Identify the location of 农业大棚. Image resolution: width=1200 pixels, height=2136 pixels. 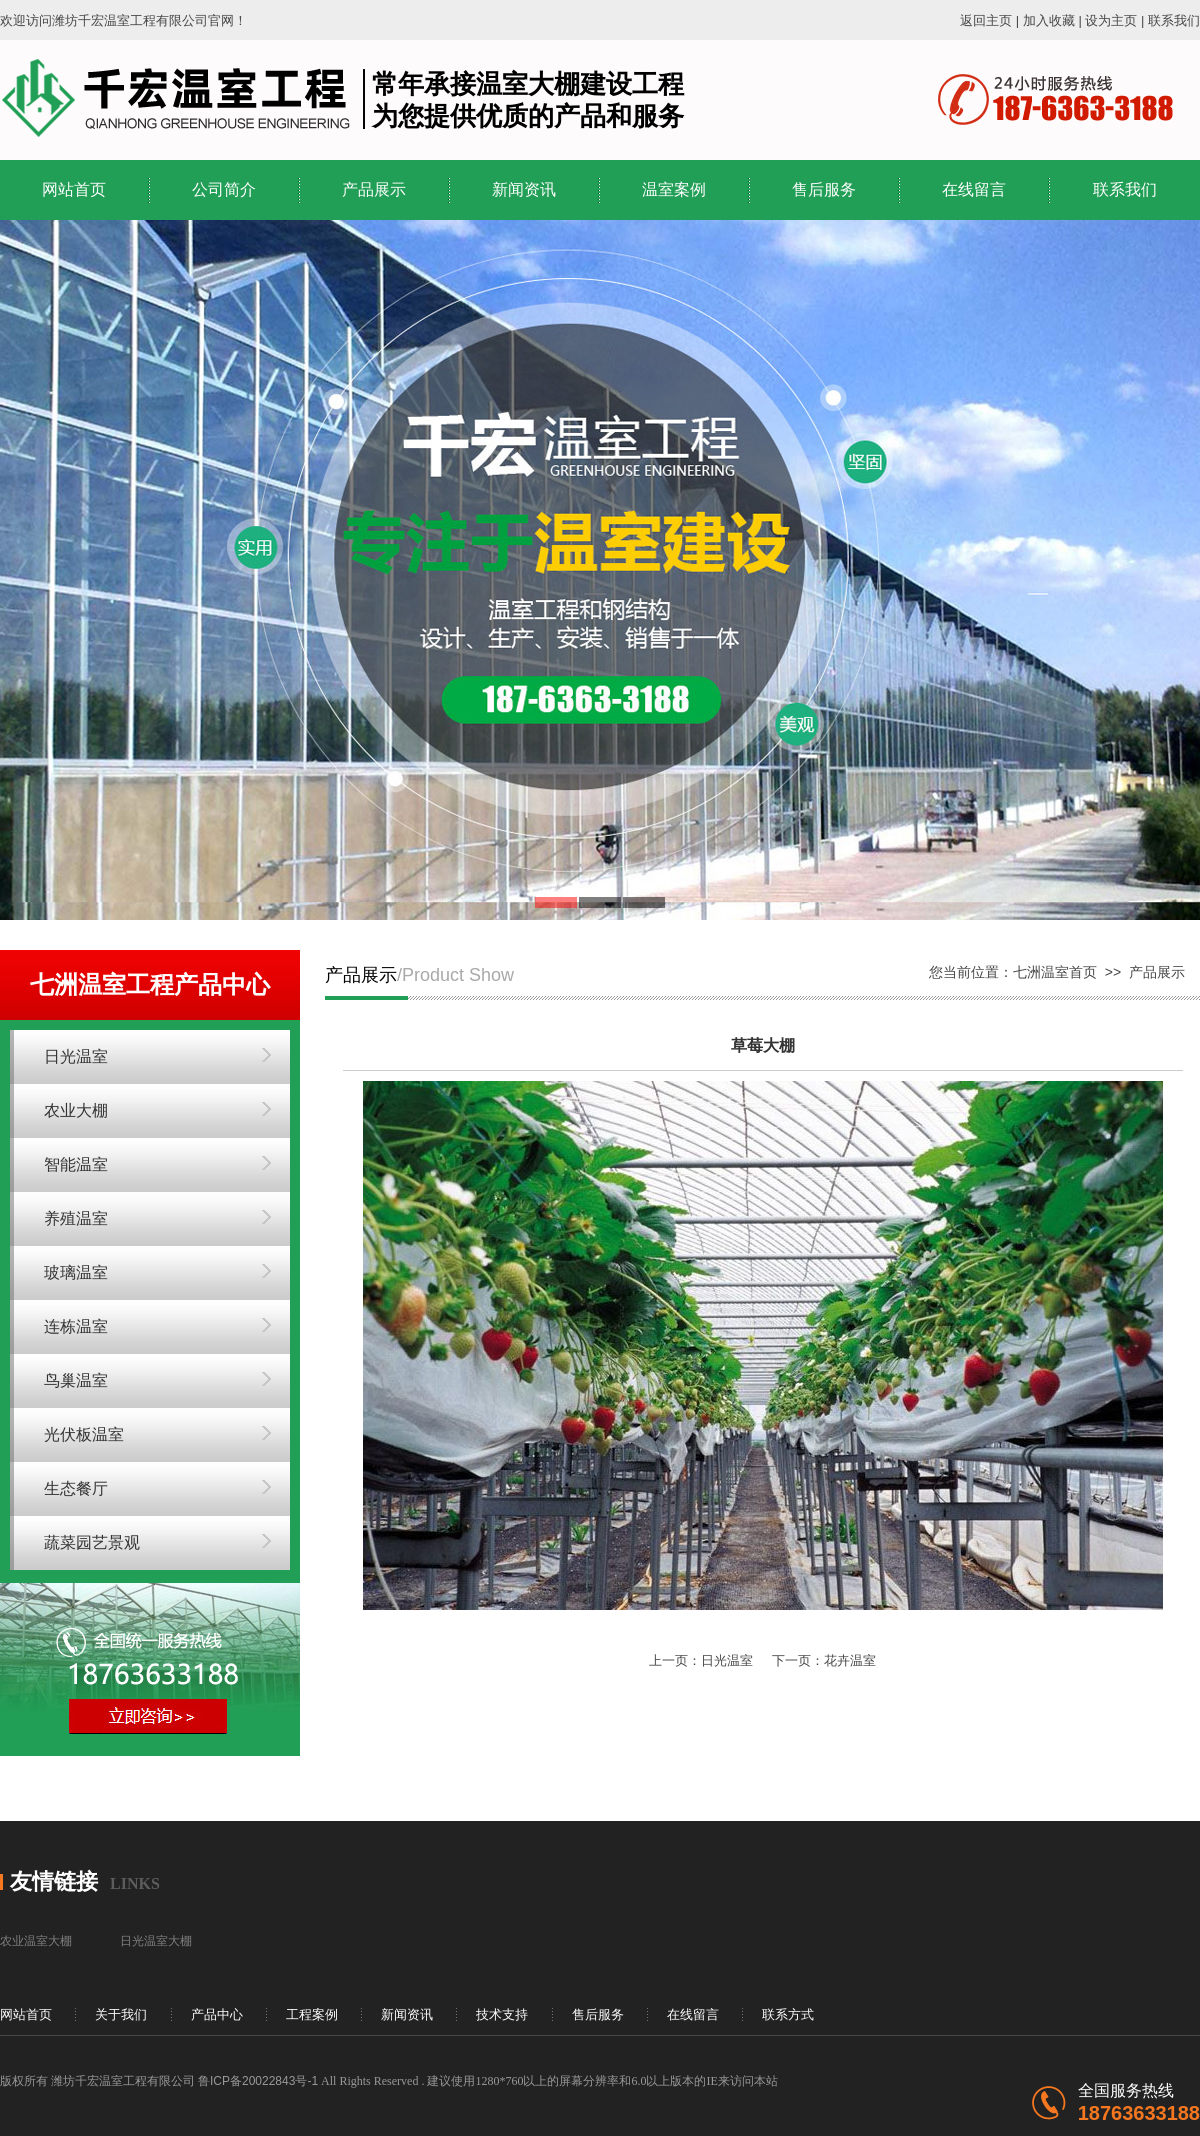
(76, 1110).